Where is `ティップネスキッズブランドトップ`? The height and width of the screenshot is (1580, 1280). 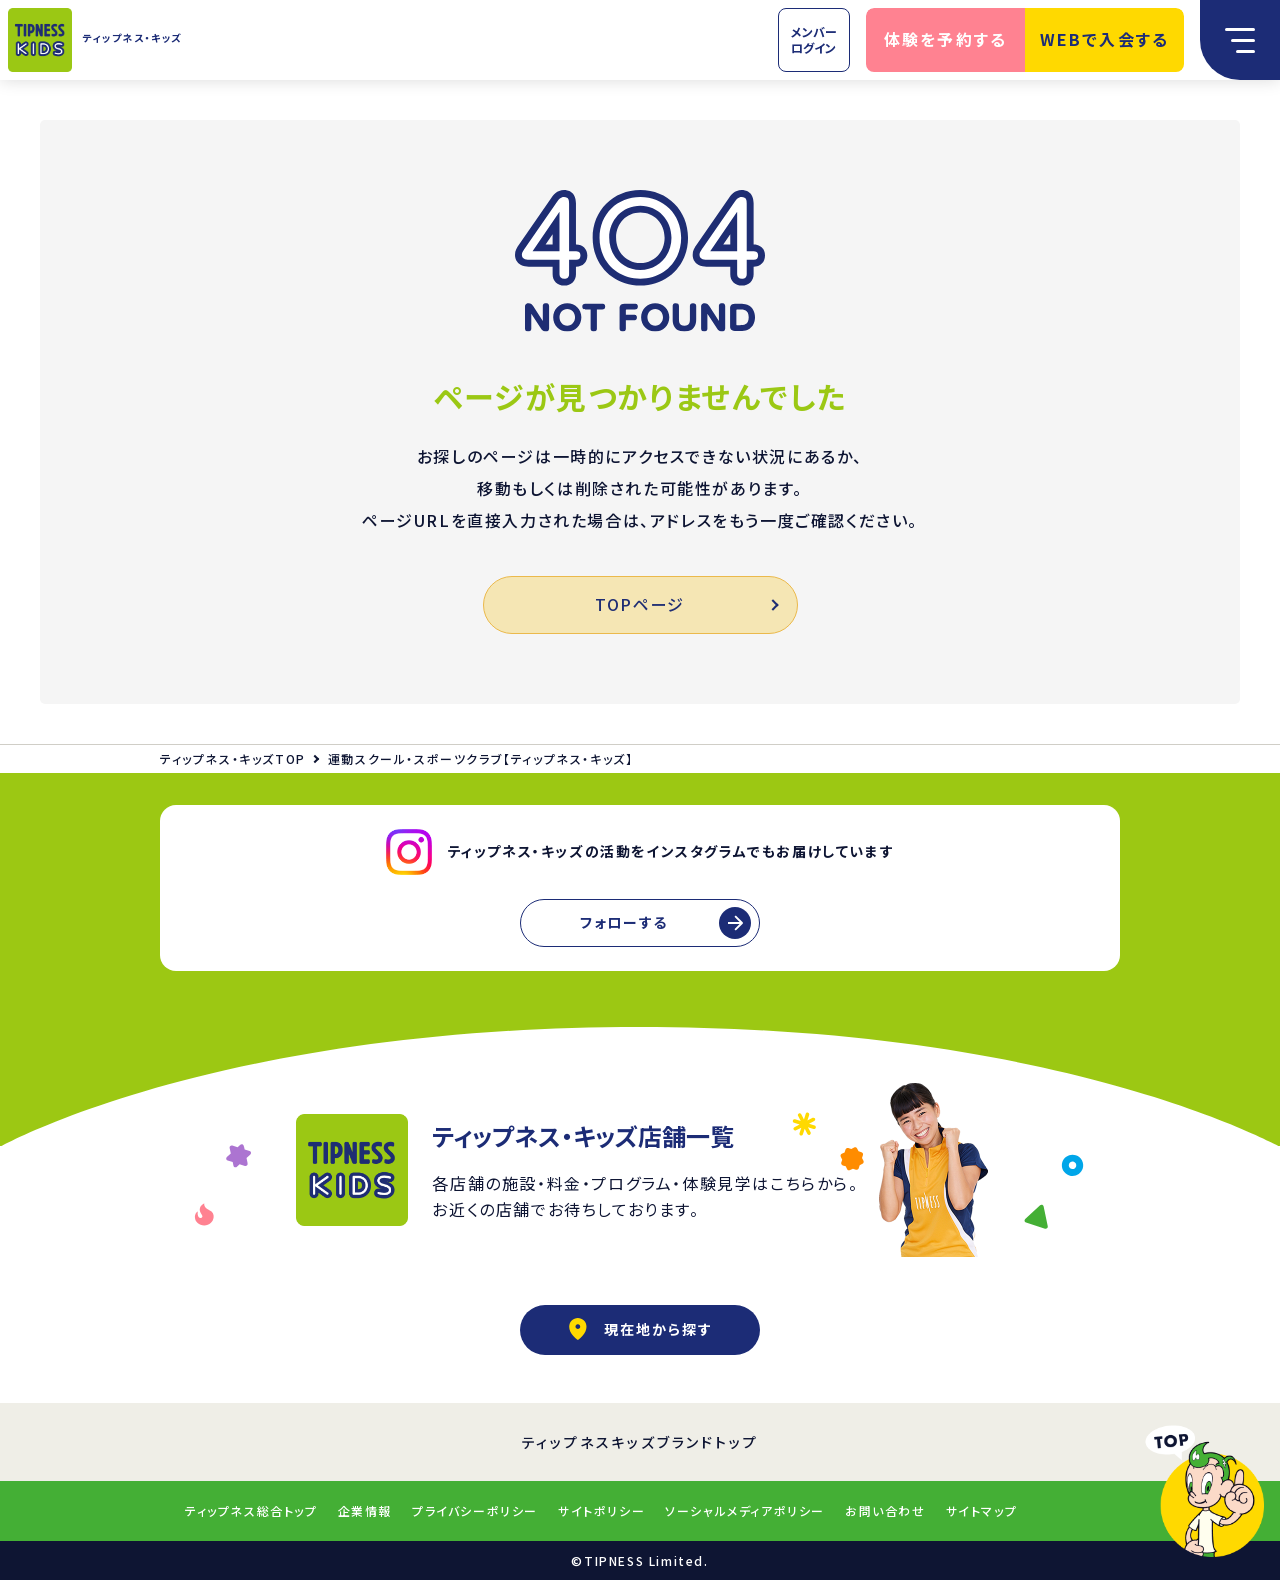 ティップネスキッズブランドトップ is located at coordinates (640, 1442).